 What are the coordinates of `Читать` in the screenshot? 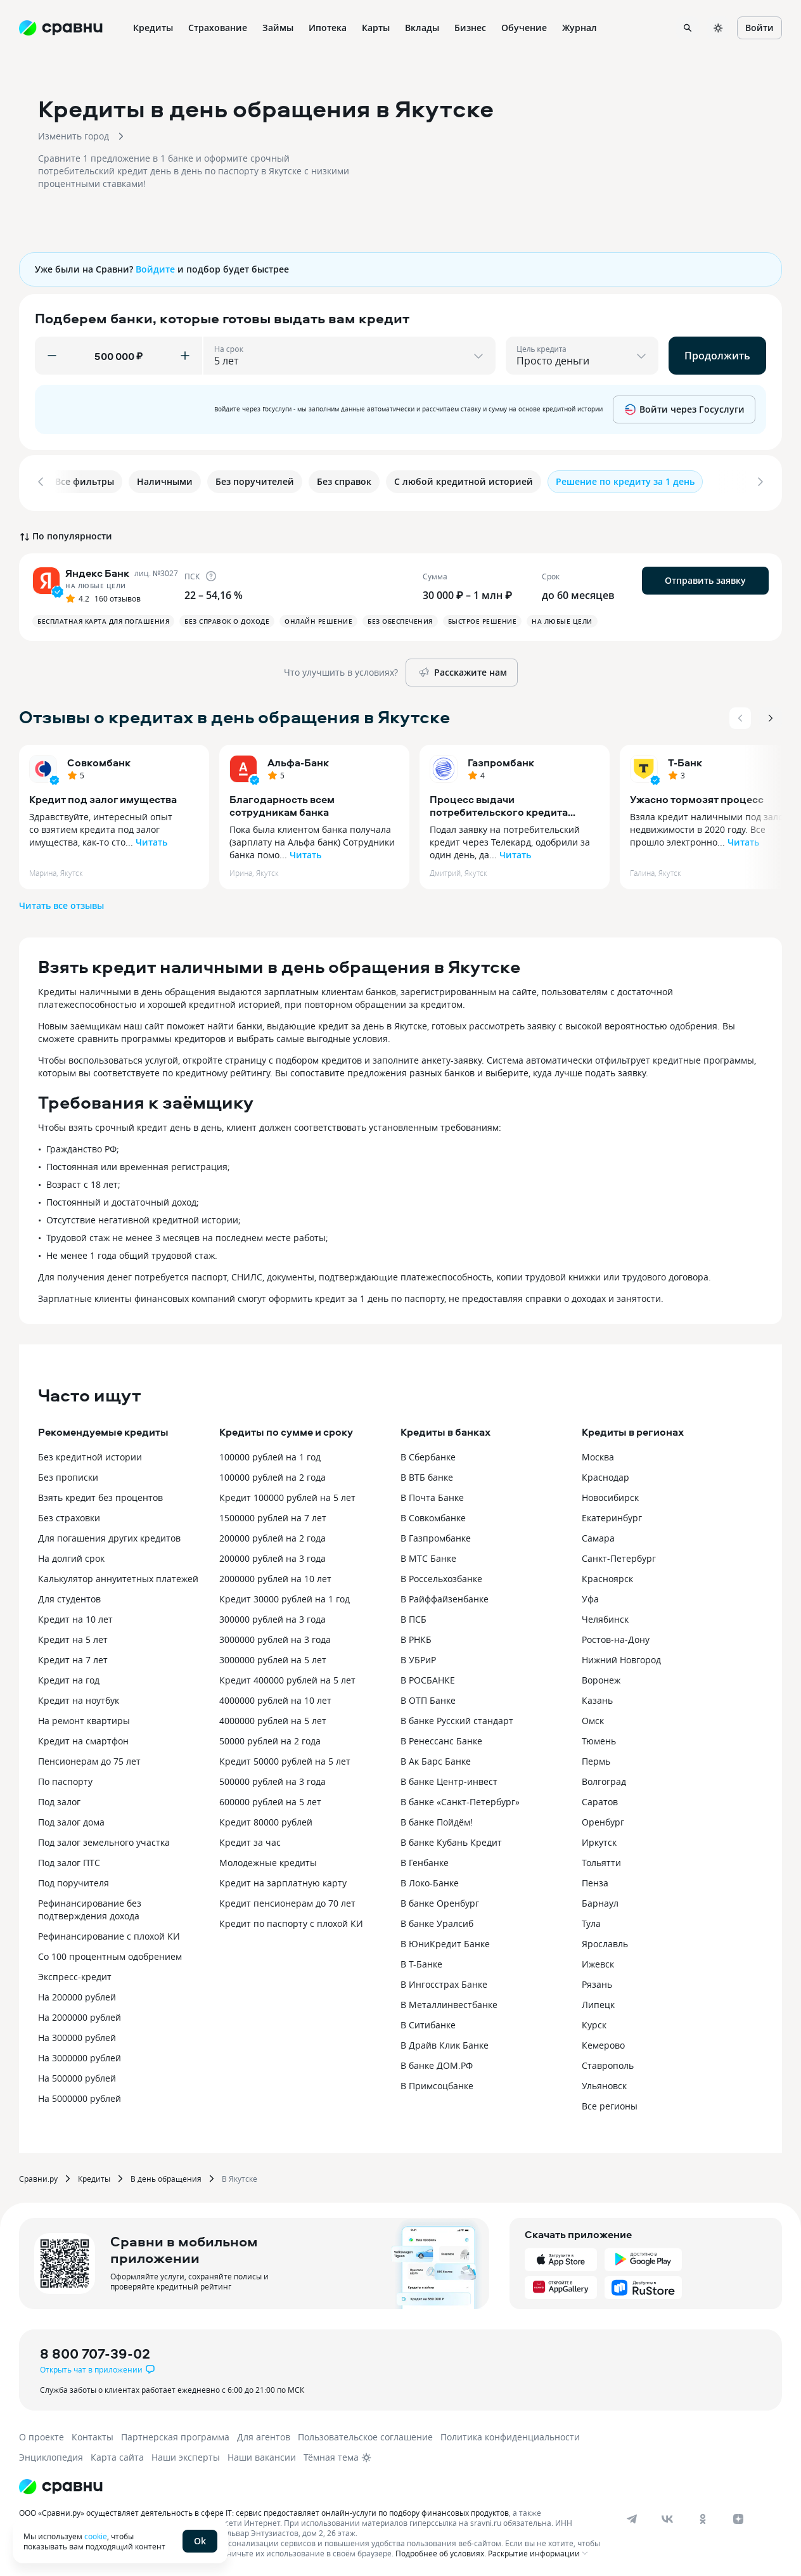 It's located at (151, 840).